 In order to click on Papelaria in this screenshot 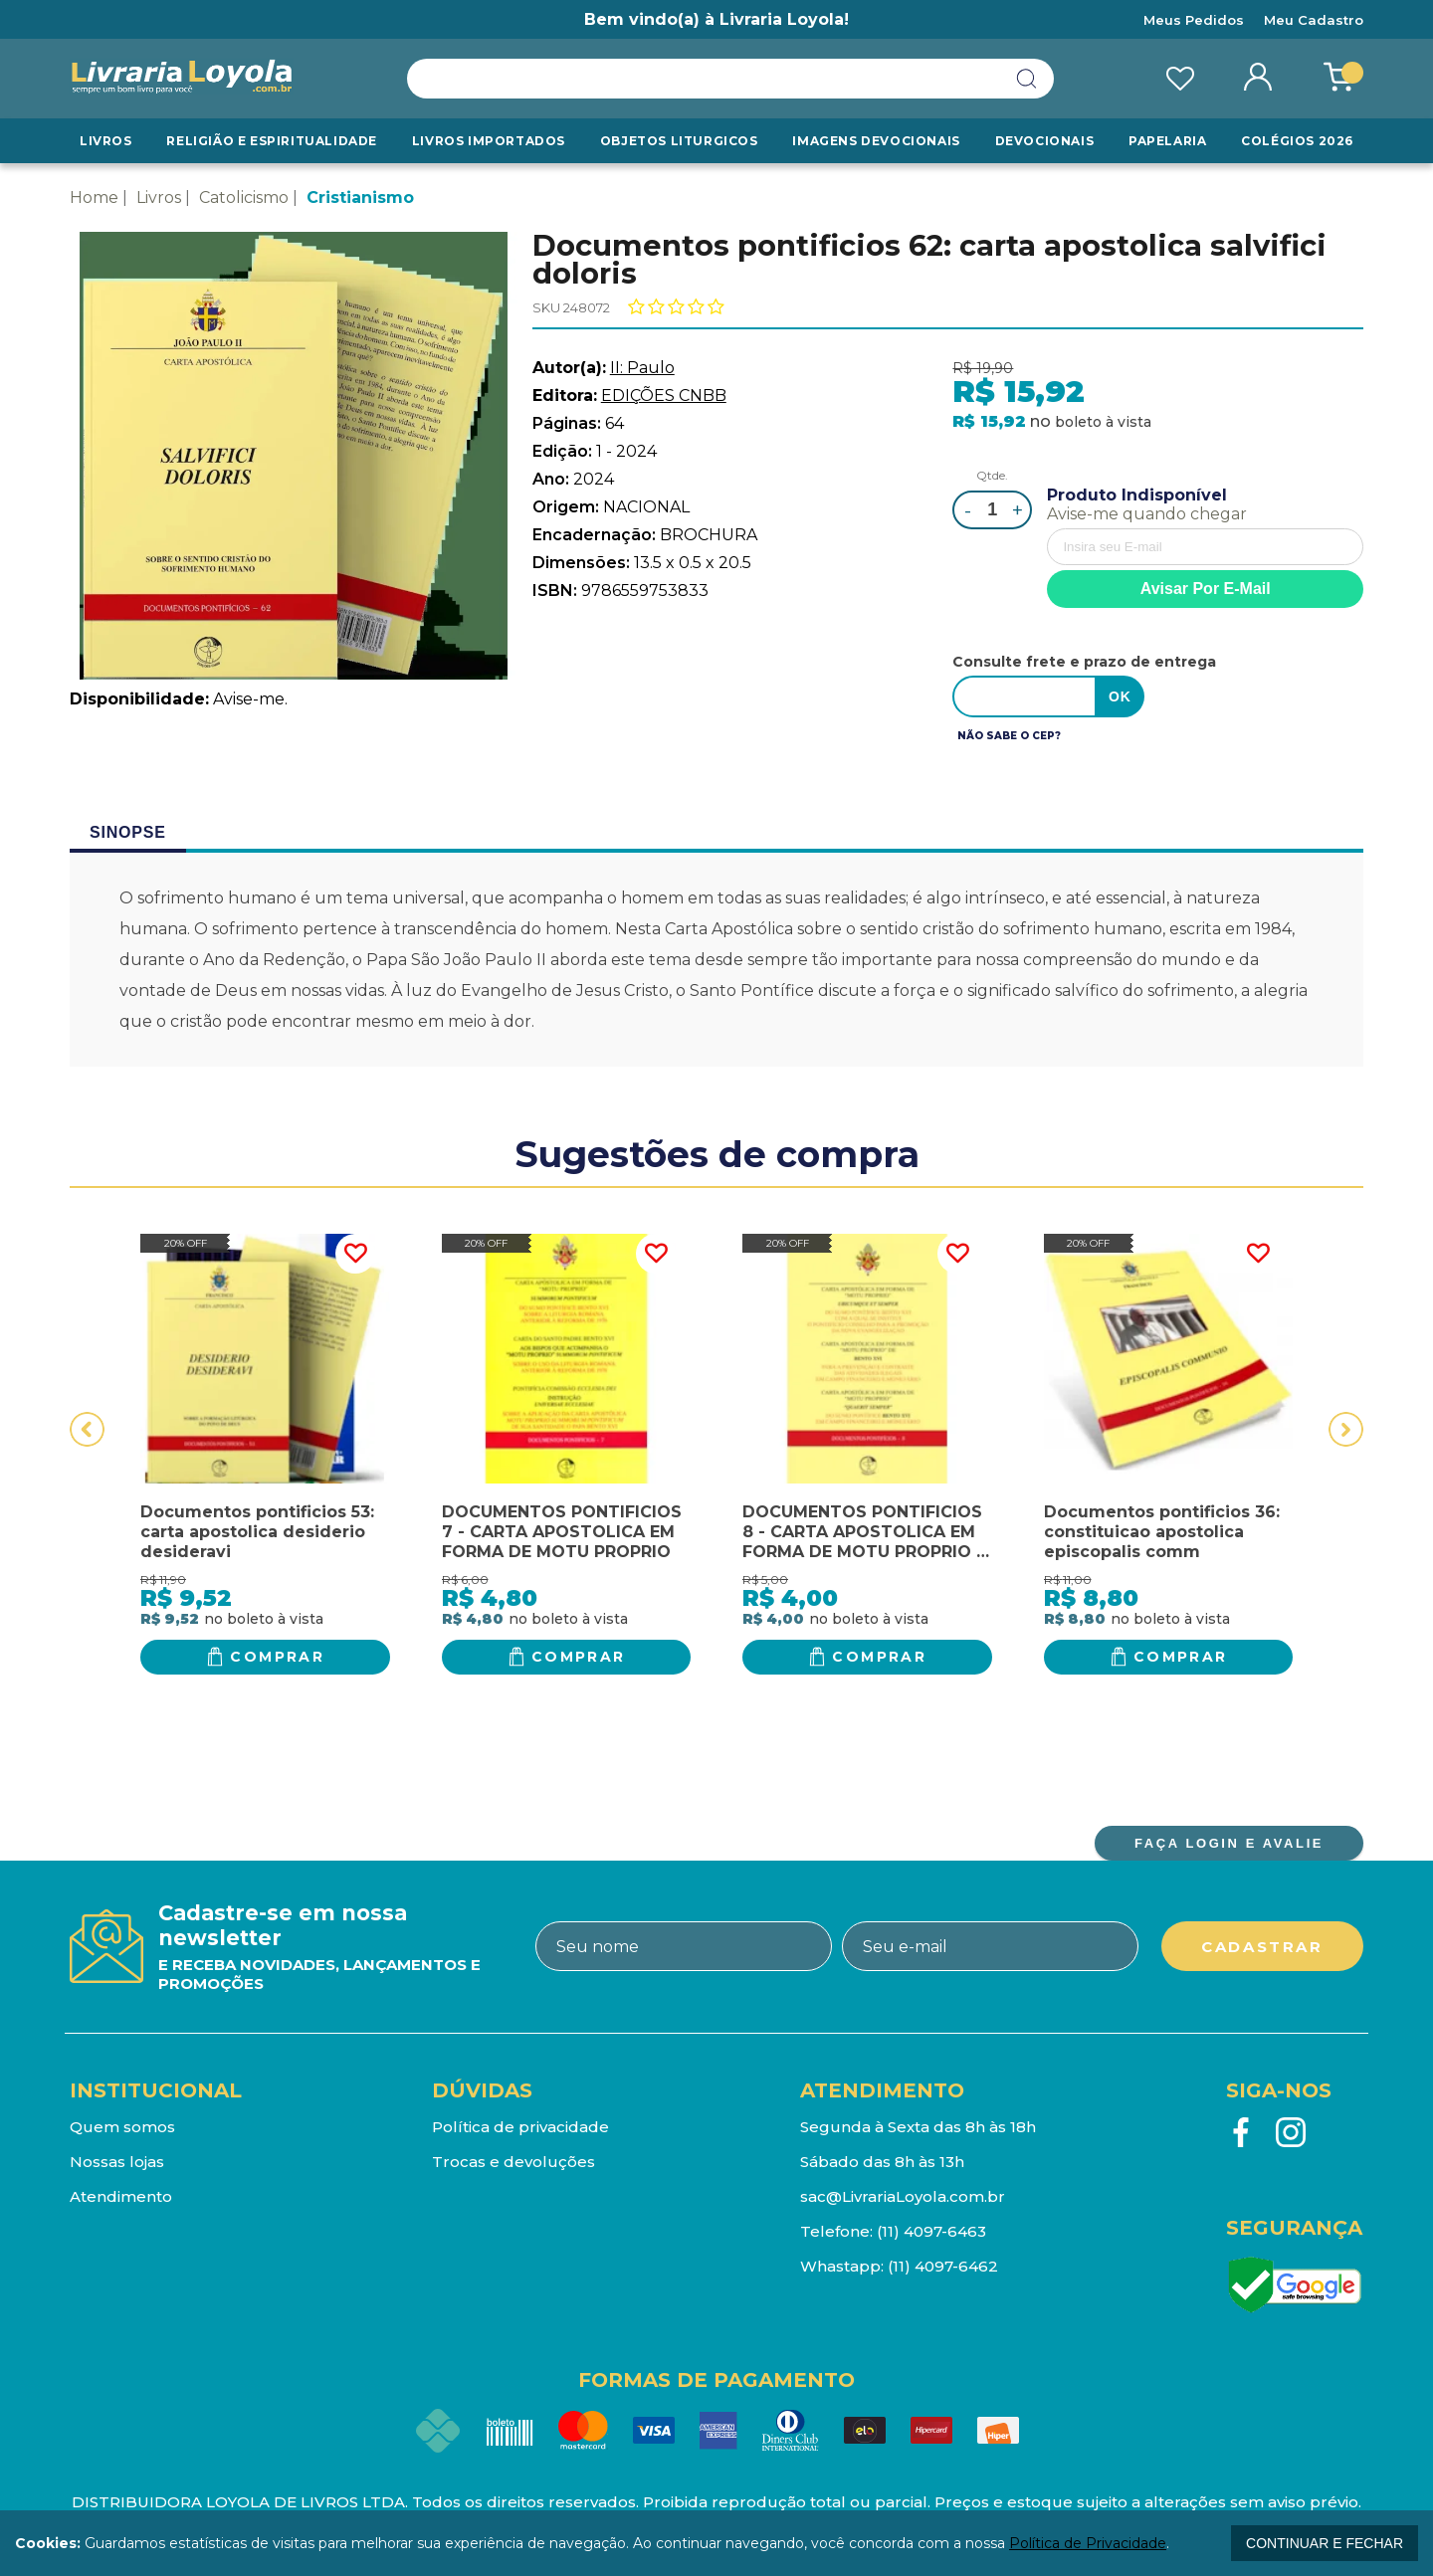, I will do `click(1167, 140)`.